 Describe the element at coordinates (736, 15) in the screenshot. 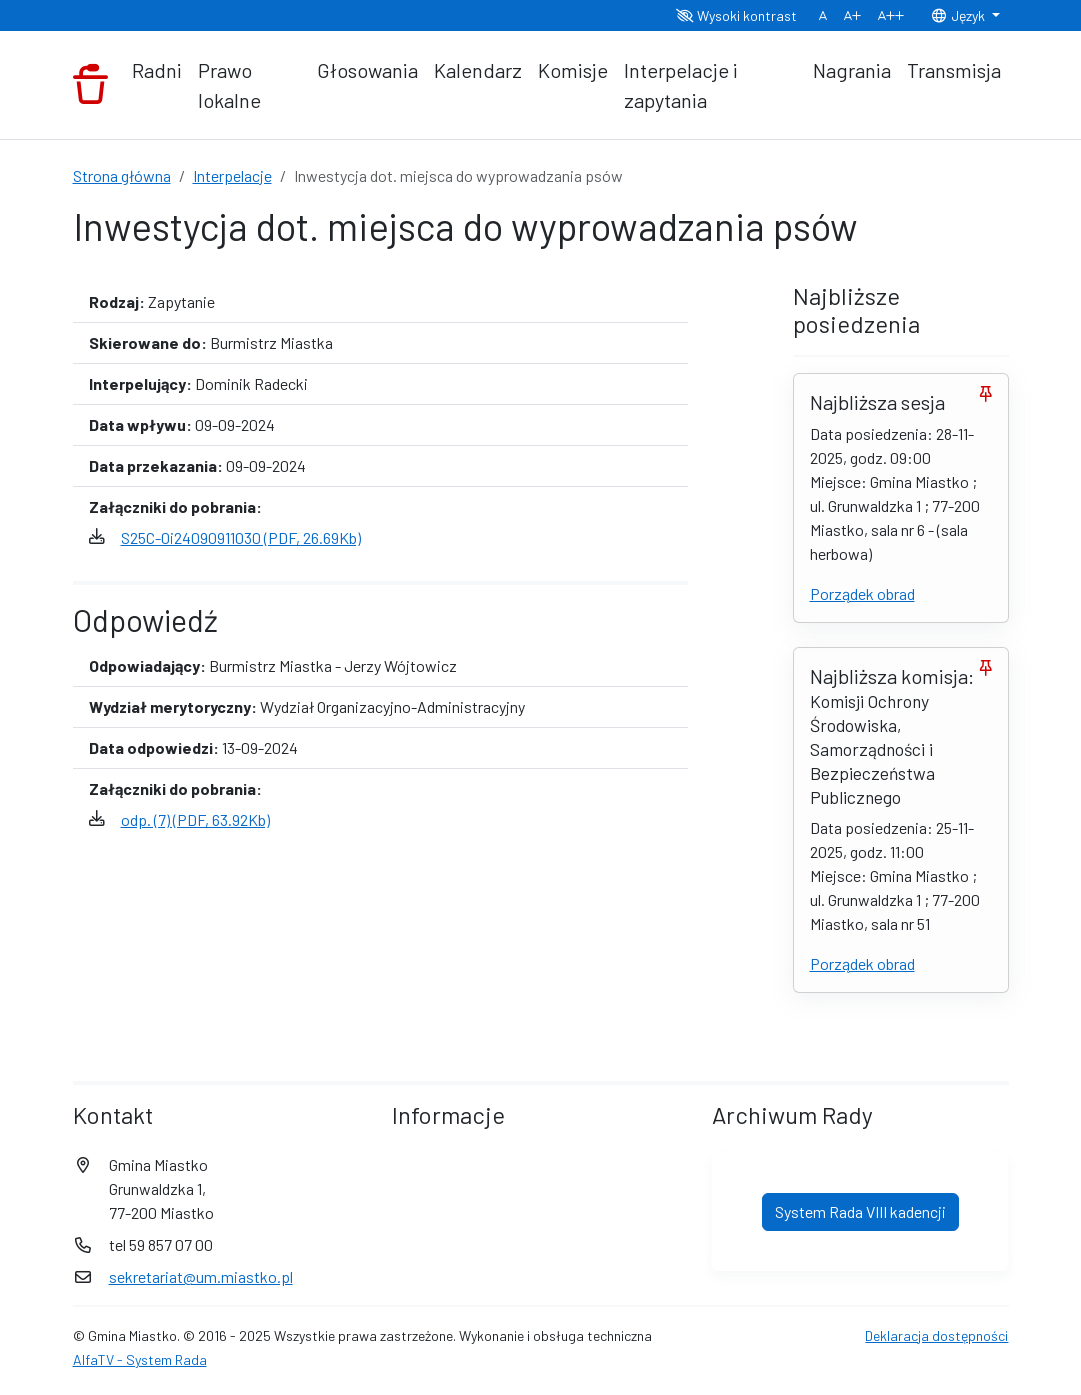

I see `Wysoki kontrast` at that location.